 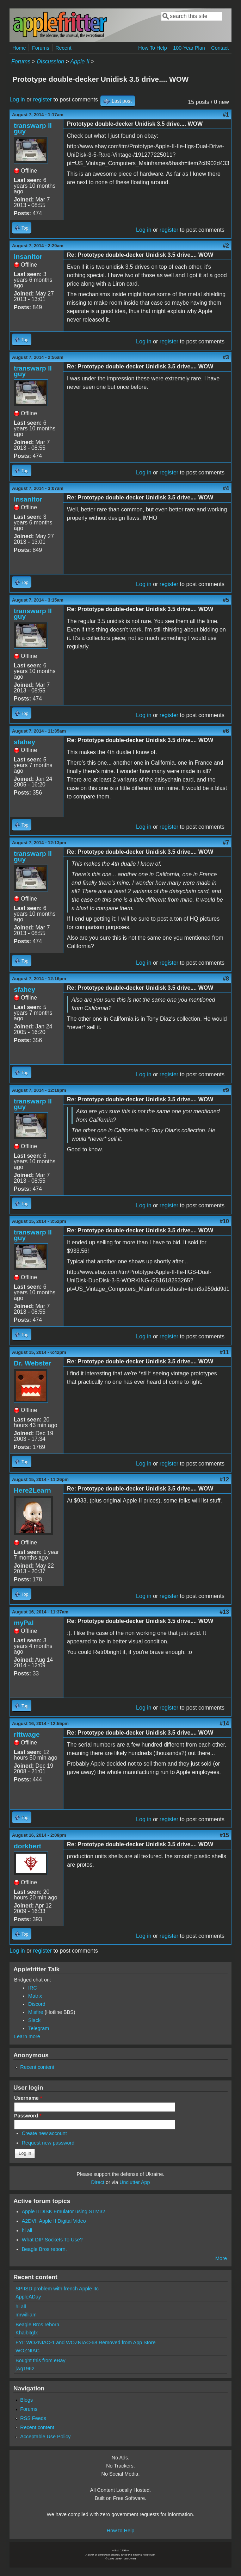 I want to click on #2, so click(x=226, y=246).